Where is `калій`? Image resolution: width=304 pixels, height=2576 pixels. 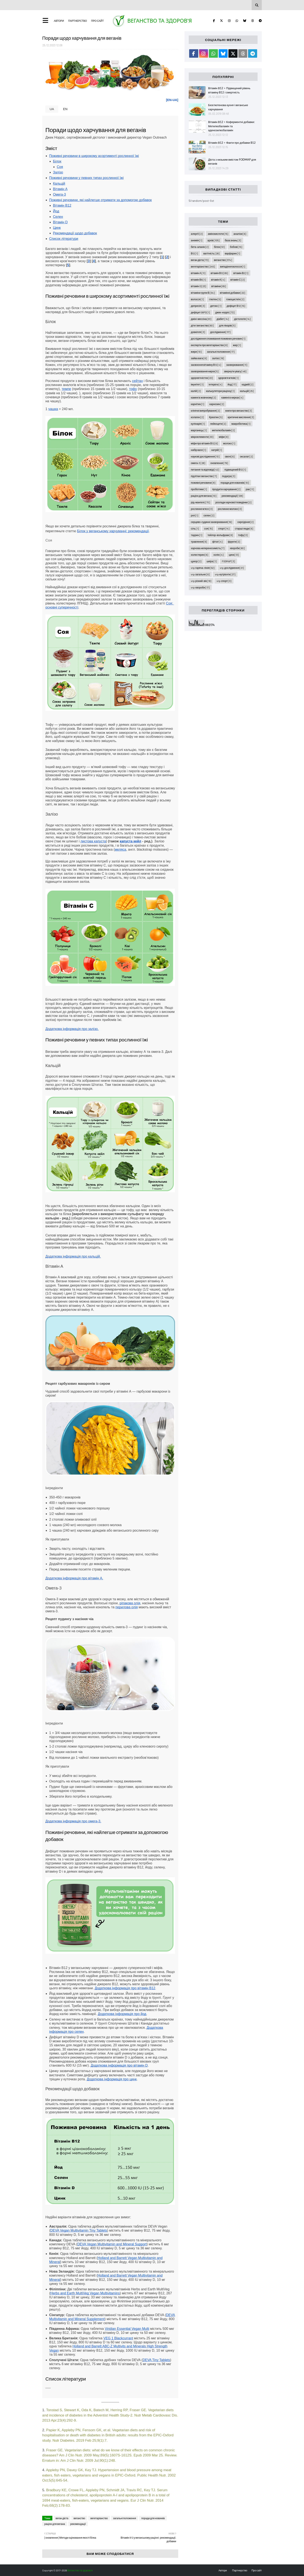 калій is located at coordinates (196, 390).